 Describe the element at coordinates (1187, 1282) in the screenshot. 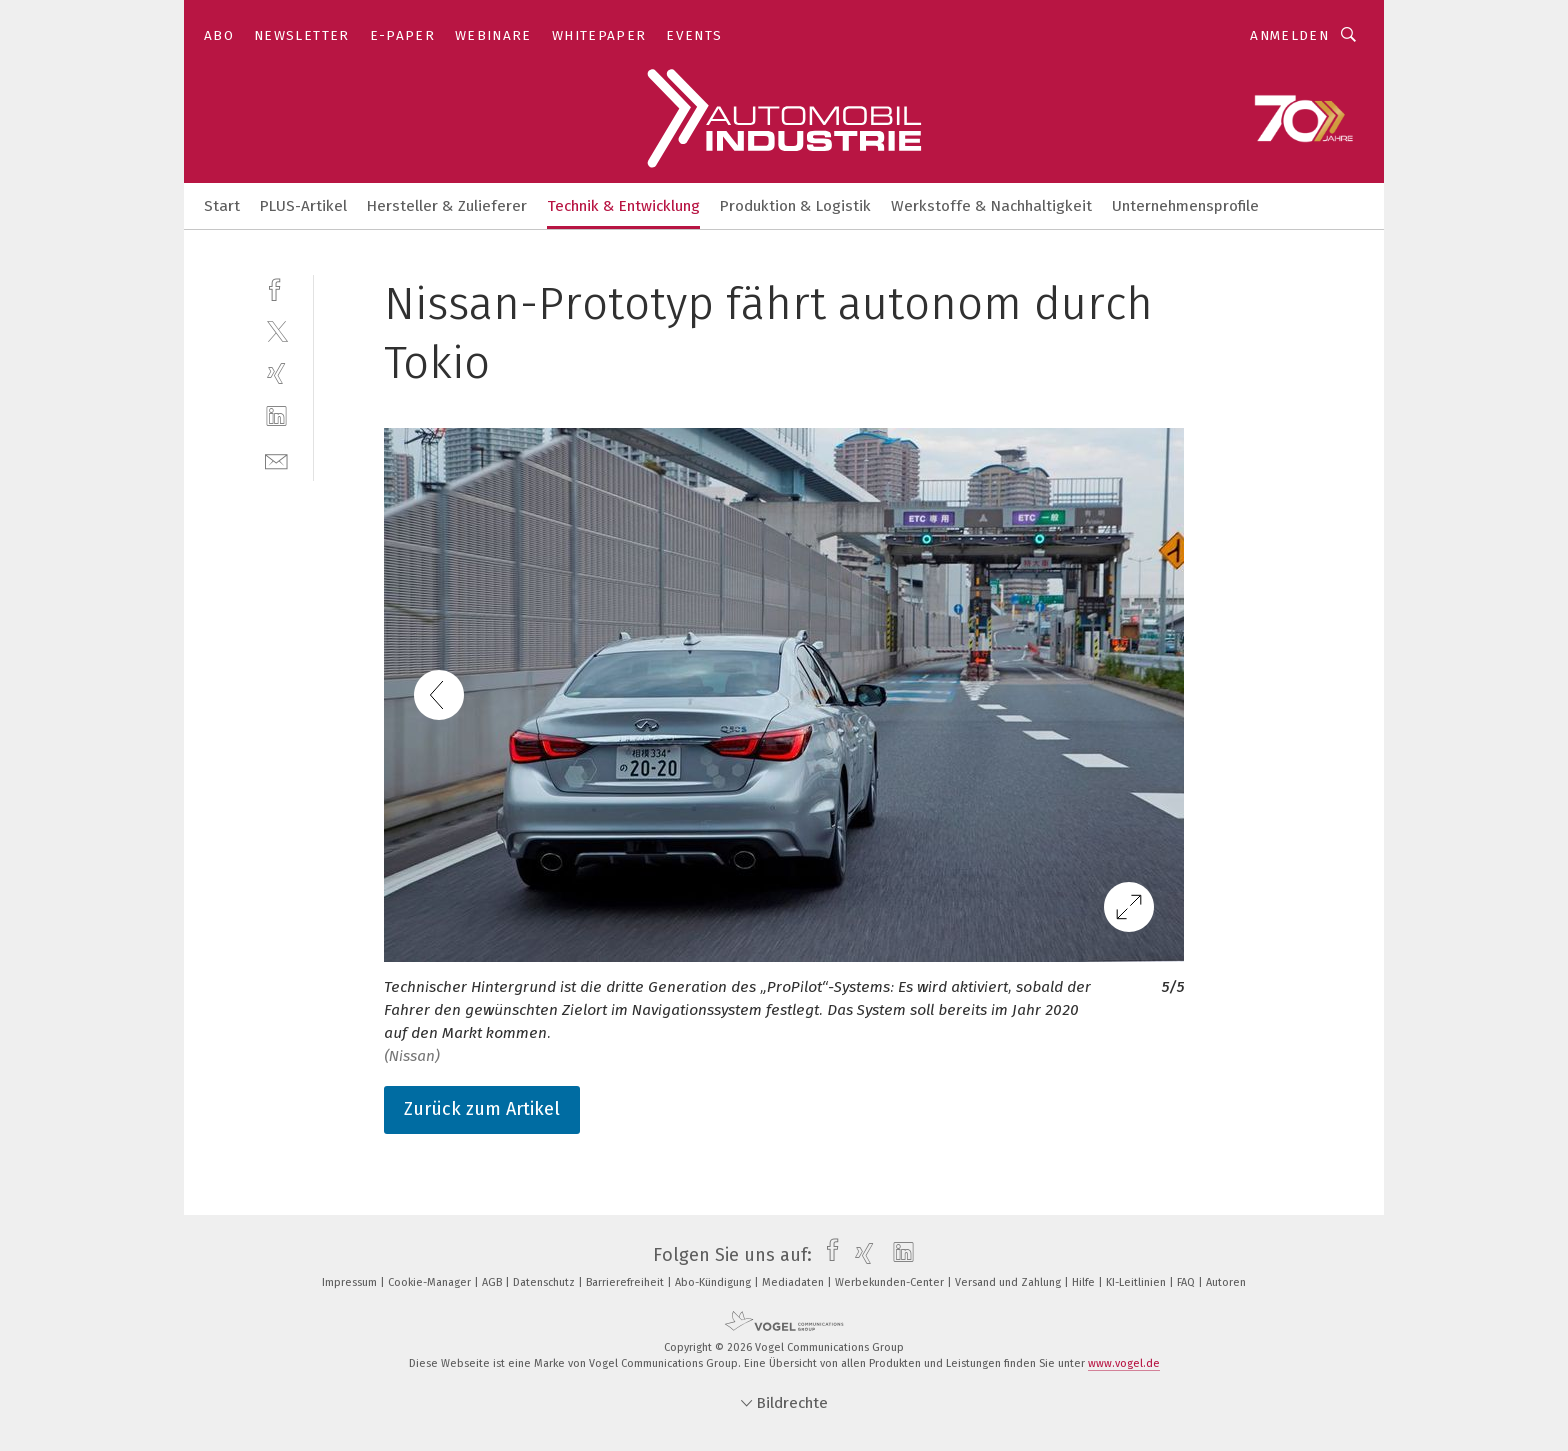

I see `FAQ` at that location.